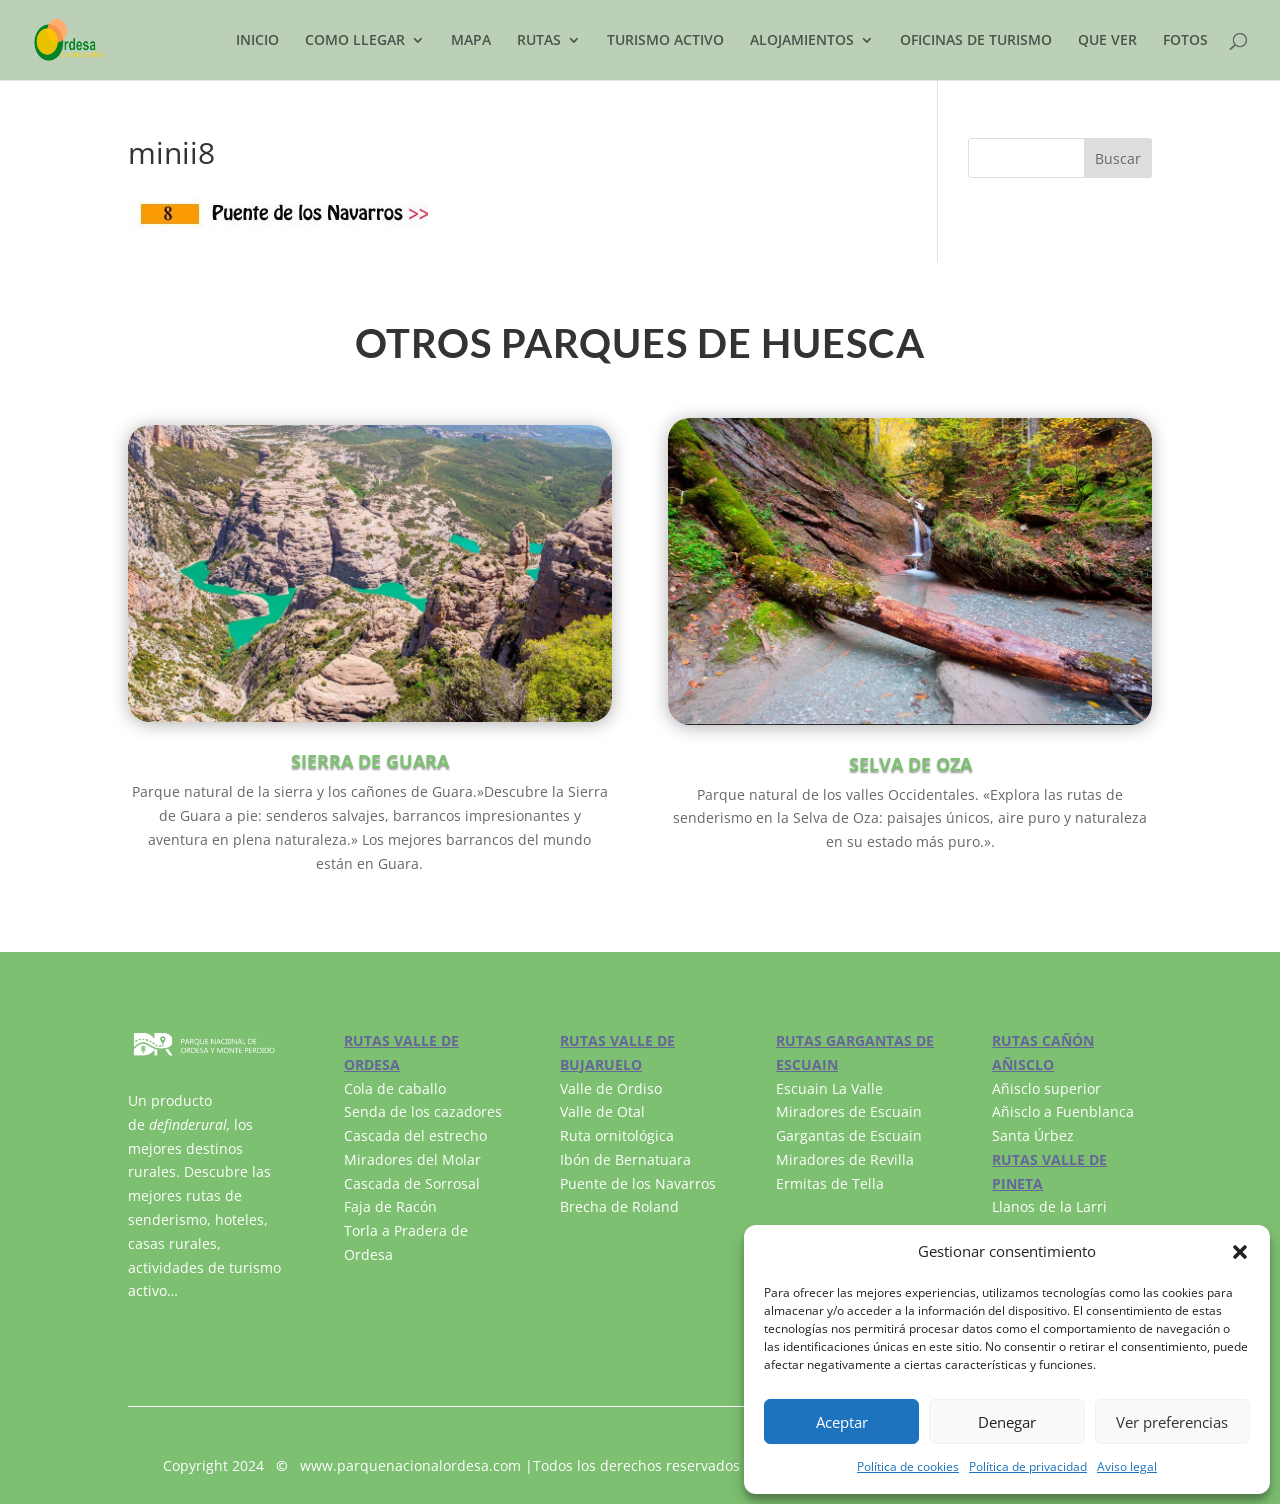 This screenshot has width=1280, height=1504. I want to click on INICIO, so click(257, 41).